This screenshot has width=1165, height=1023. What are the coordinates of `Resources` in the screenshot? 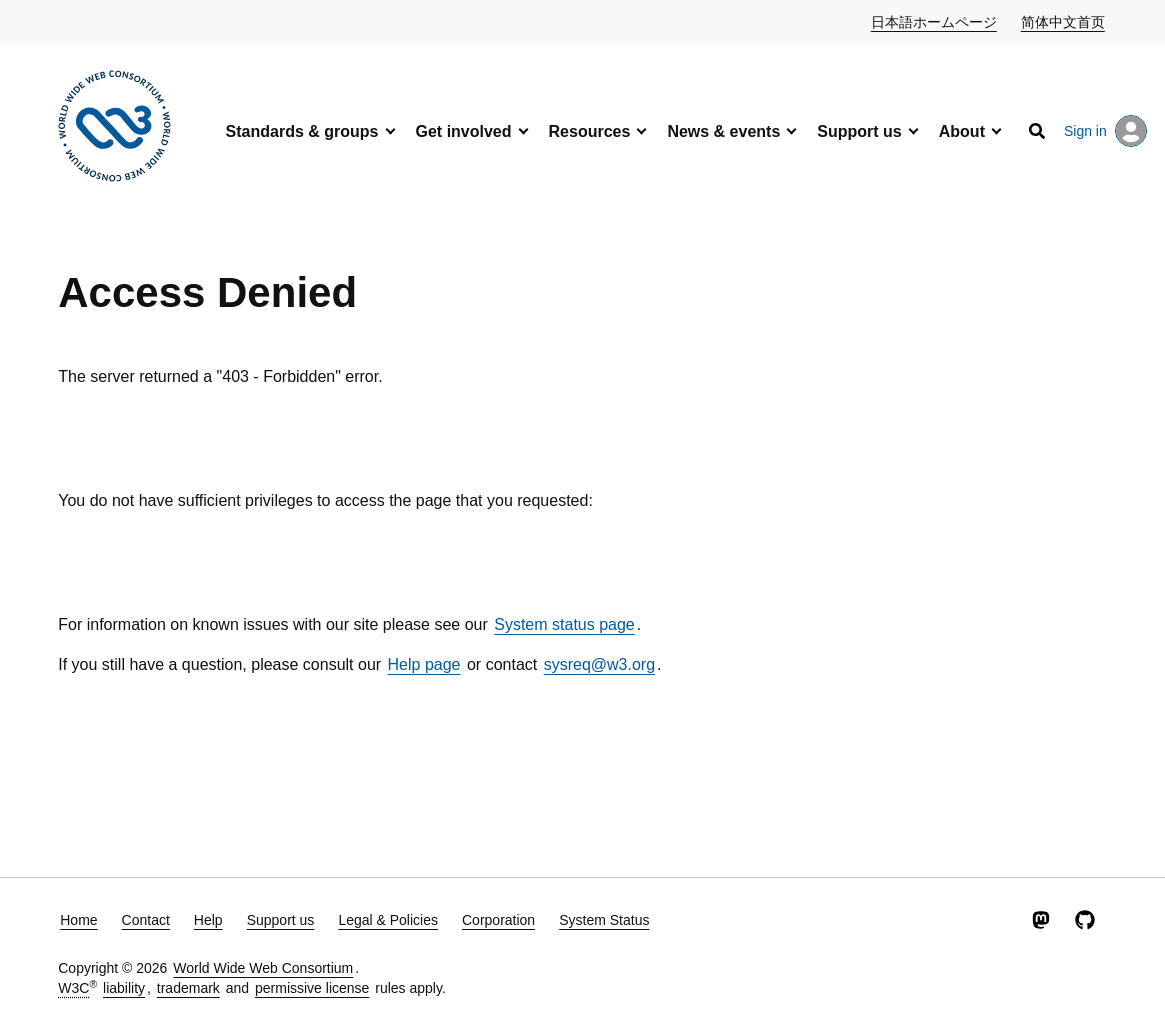 It's located at (590, 131).